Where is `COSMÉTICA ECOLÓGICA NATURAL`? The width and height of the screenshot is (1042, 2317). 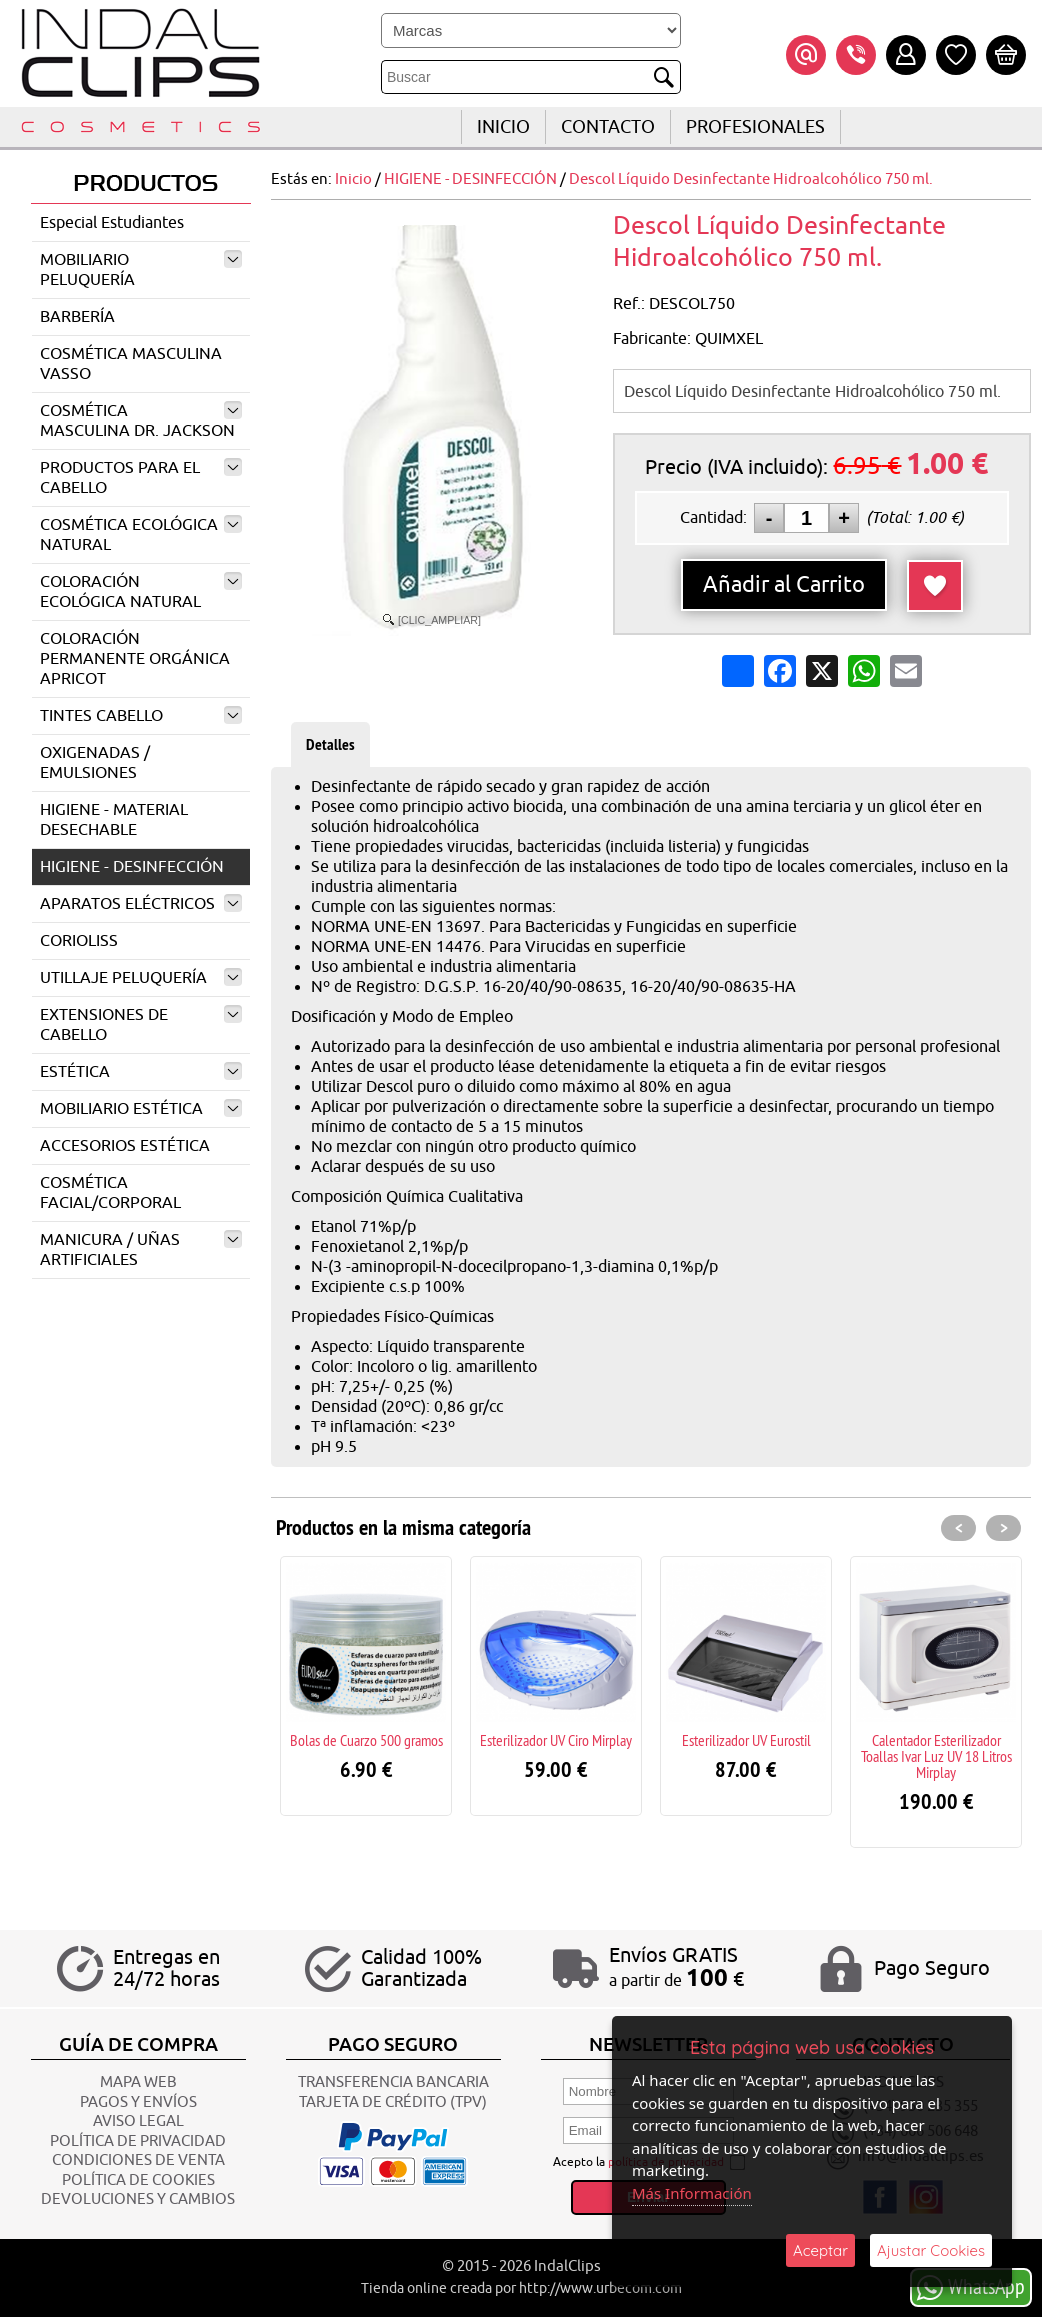 COSMÉTICA ECOLÓGICA NATURAL is located at coordinates (141, 535).